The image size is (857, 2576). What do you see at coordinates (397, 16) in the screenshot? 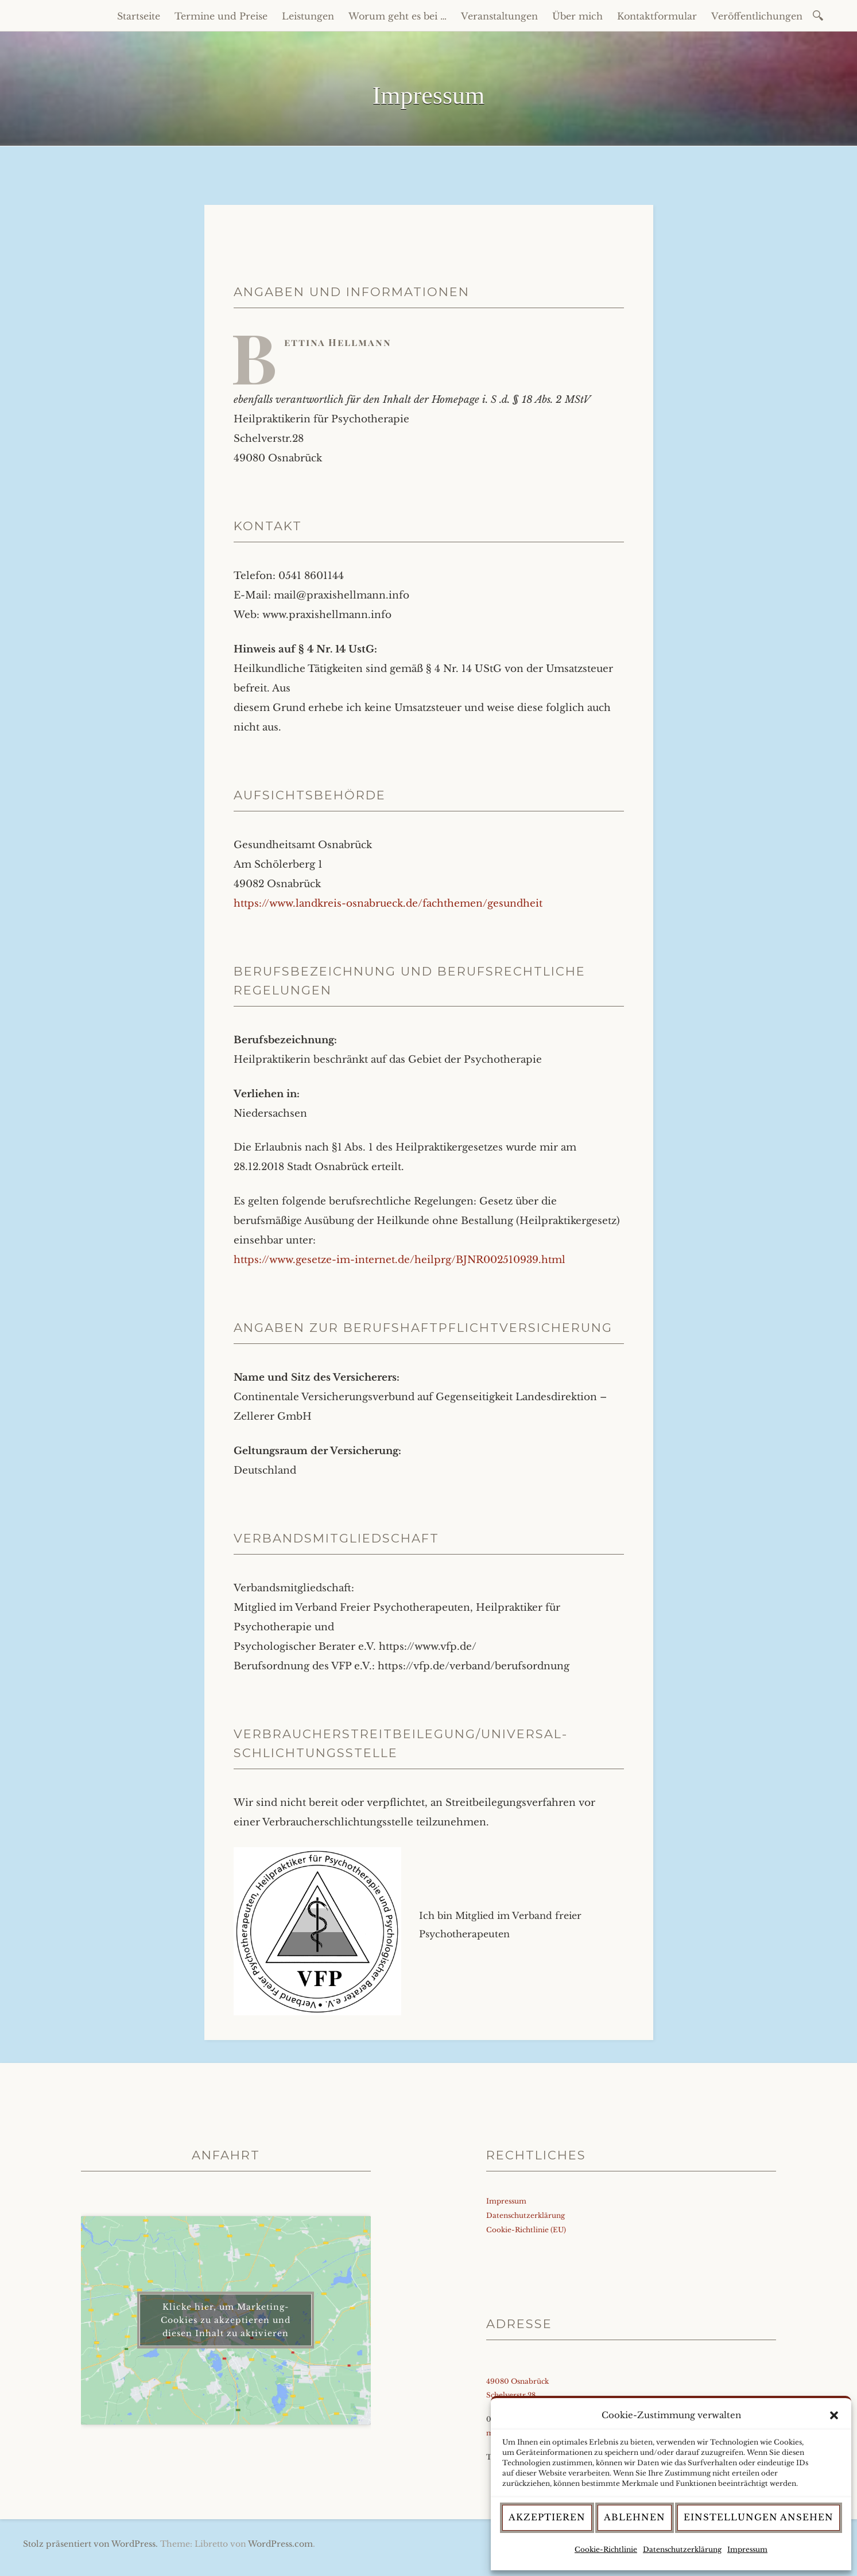
I see `Worum geht es bei …` at bounding box center [397, 16].